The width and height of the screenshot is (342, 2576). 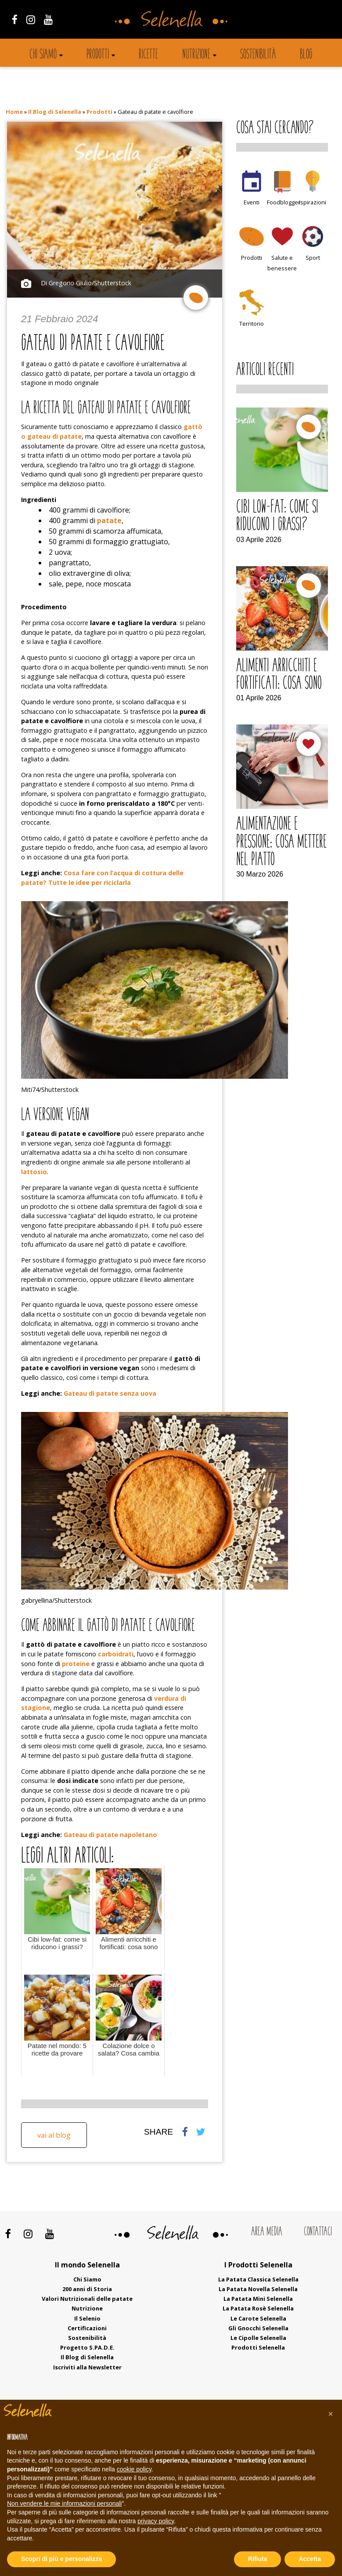 What do you see at coordinates (87, 2367) in the screenshot?
I see `Iscriviti alla Newsletter` at bounding box center [87, 2367].